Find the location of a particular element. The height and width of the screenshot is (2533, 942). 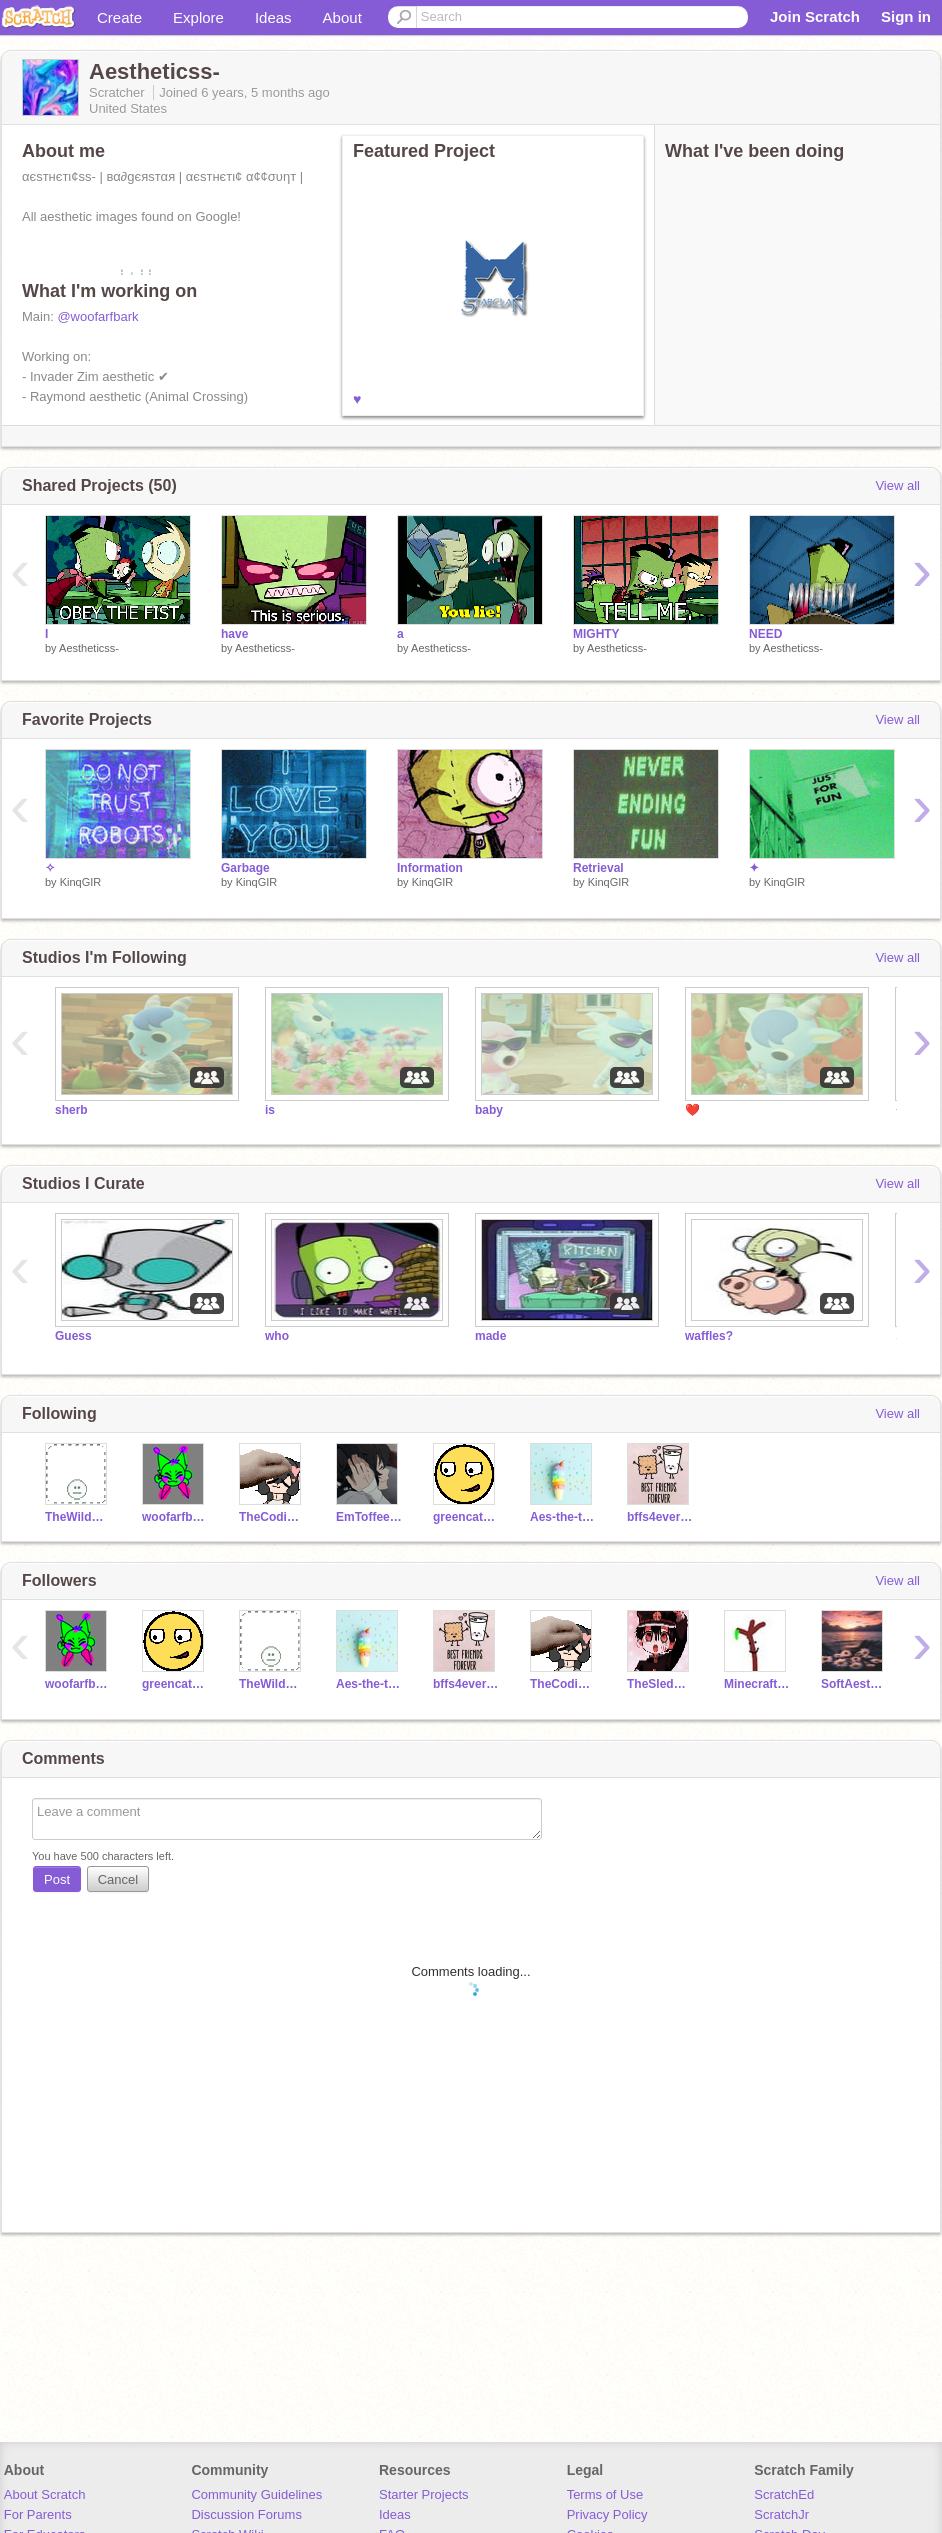

Aes-the-tics is located at coordinates (563, 1517).